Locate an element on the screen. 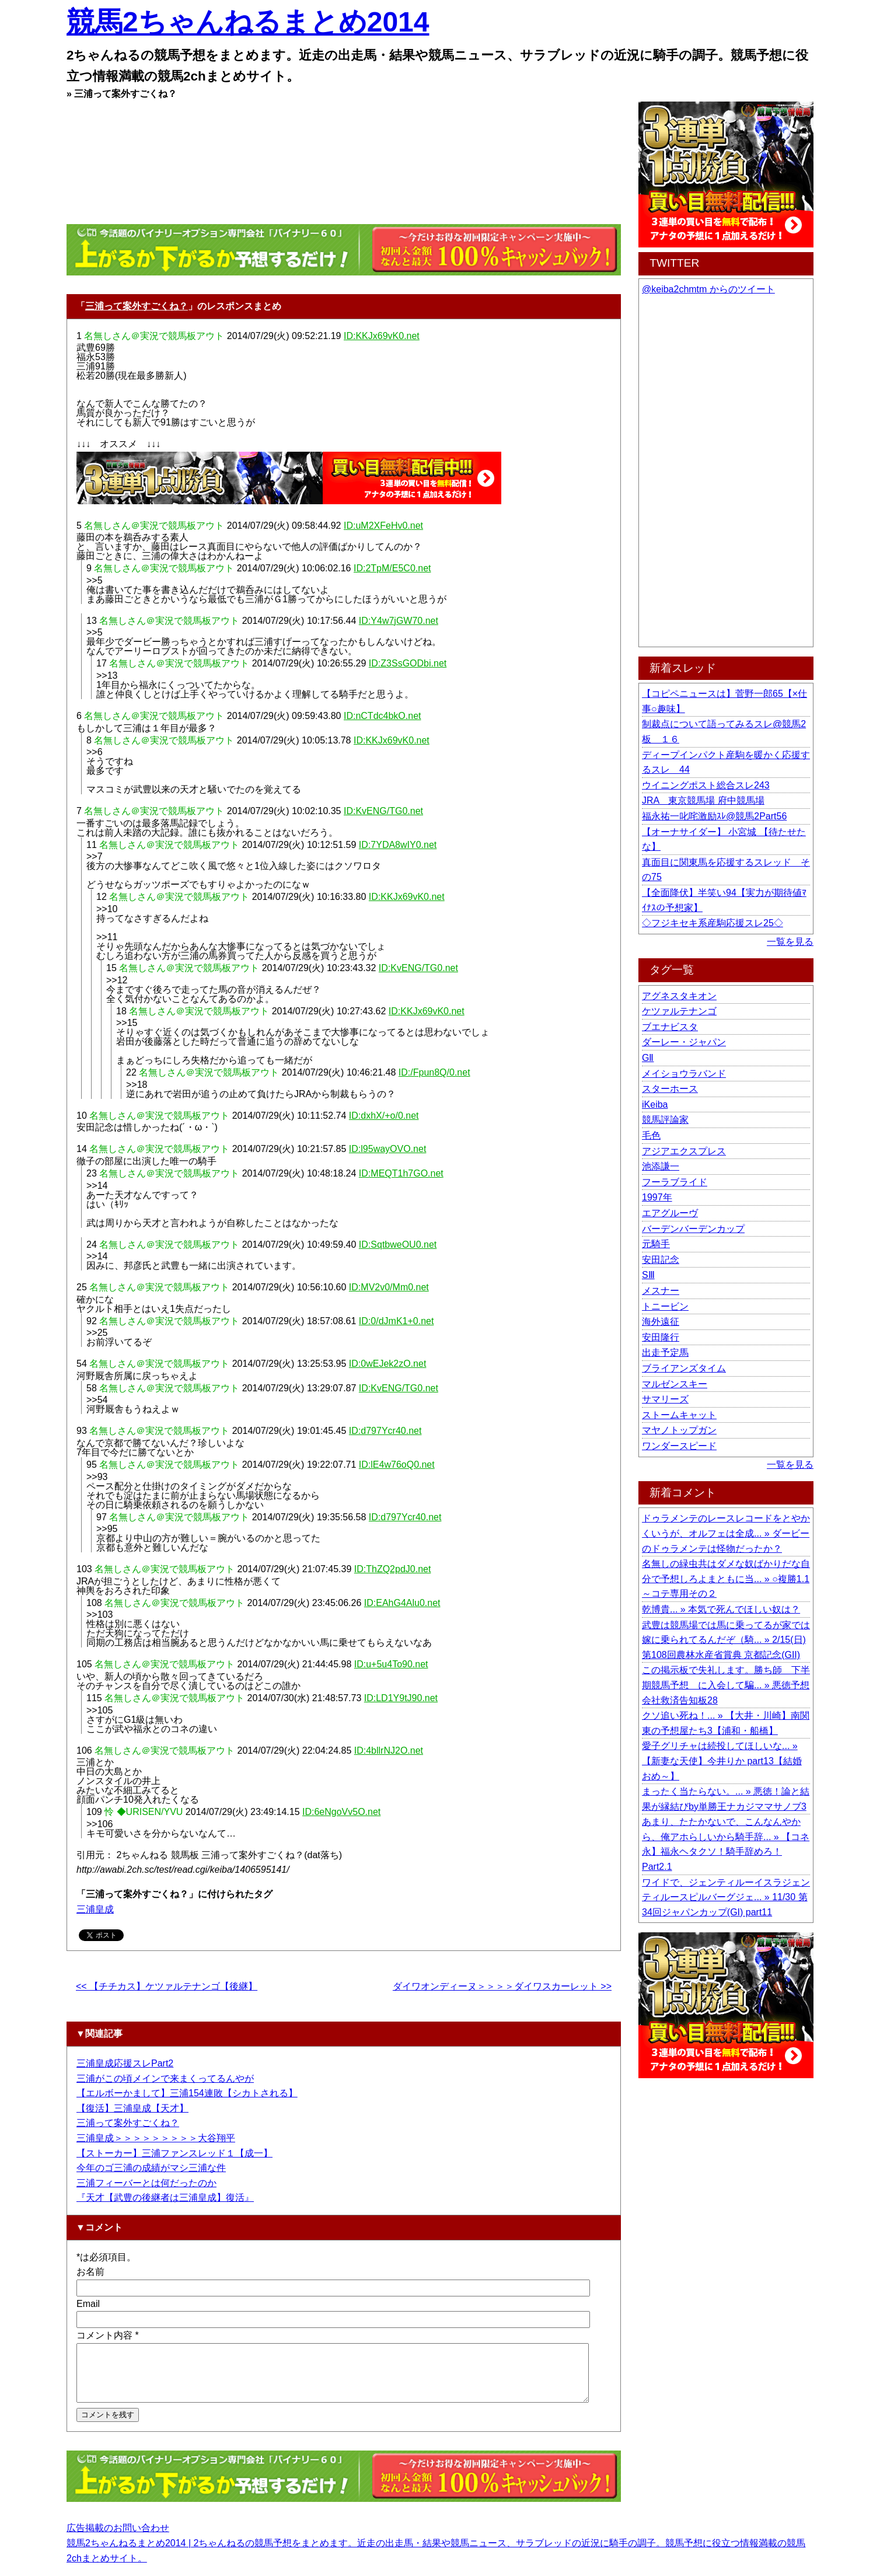 This screenshot has width=880, height=2576. 競馬2ちゃんねるまとめ2014 is located at coordinates (248, 21).